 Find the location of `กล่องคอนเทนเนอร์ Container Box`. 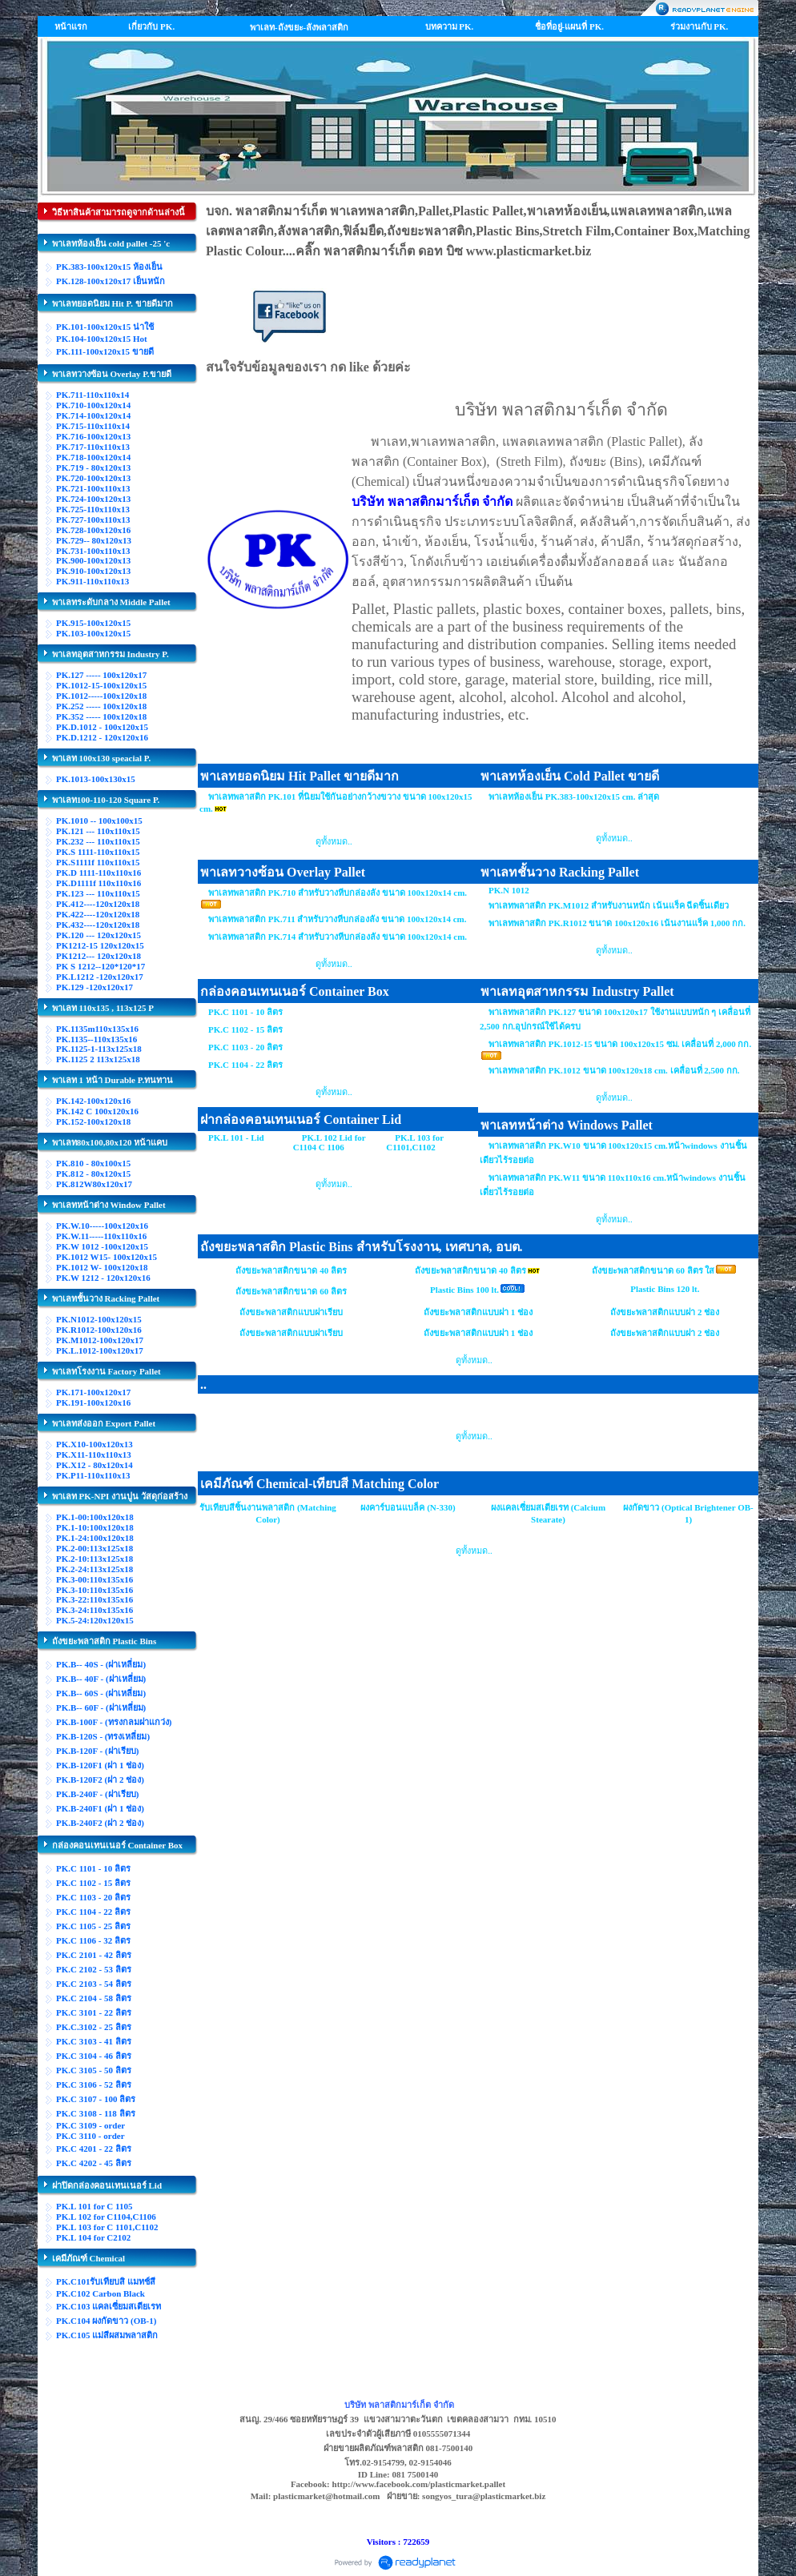

กล่องคอนเทนเนอร์ Container Box is located at coordinates (294, 991).